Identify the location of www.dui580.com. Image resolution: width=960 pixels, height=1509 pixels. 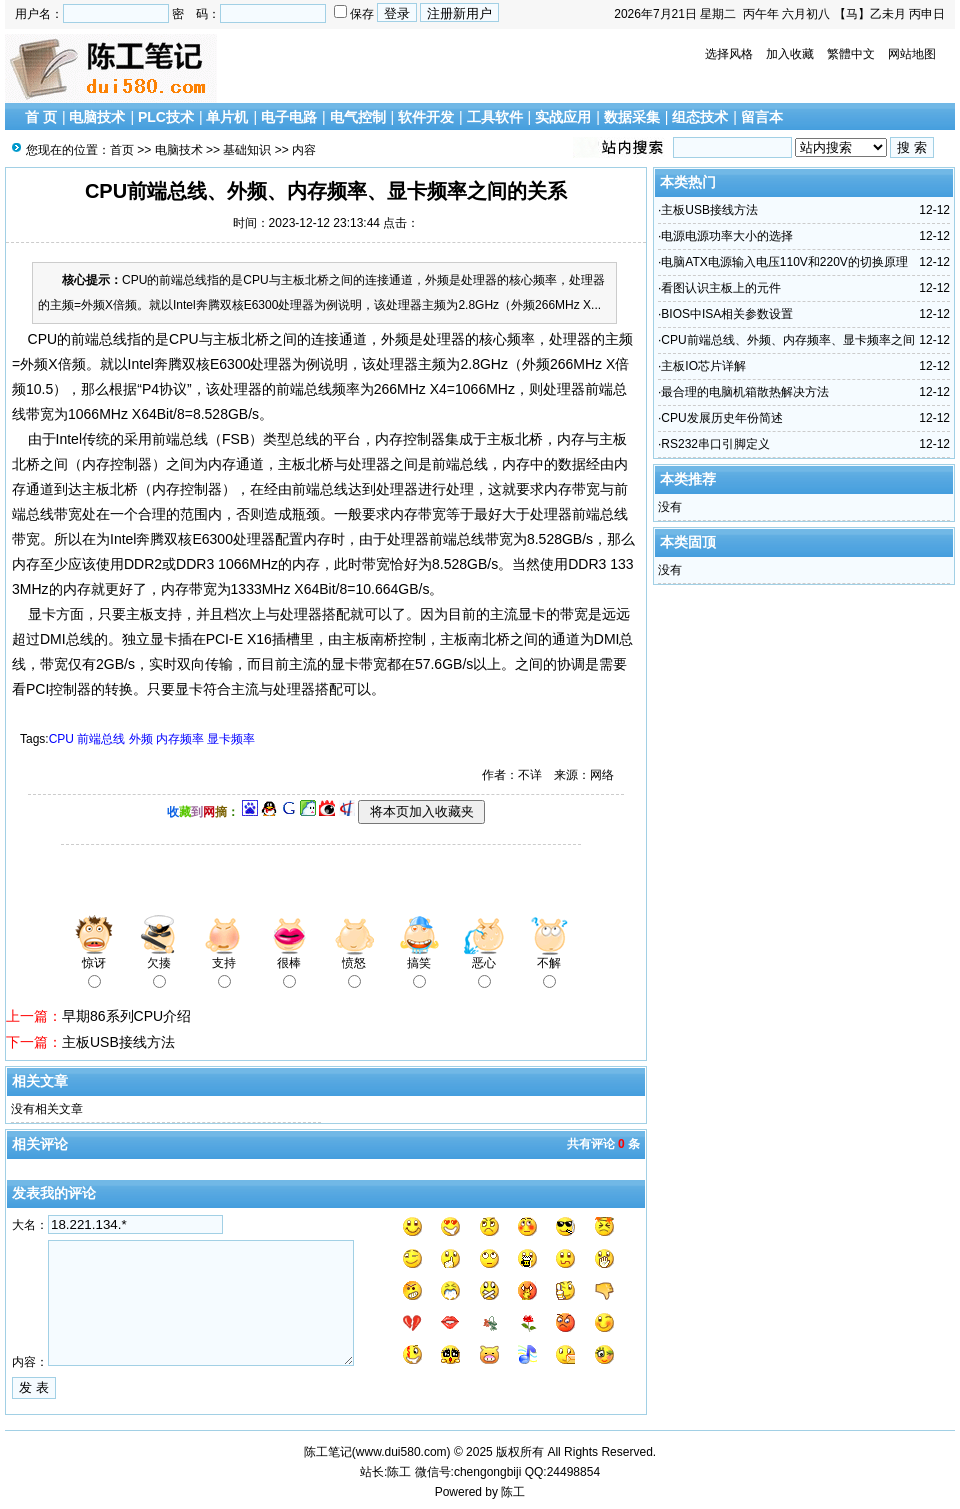
(401, 1452).